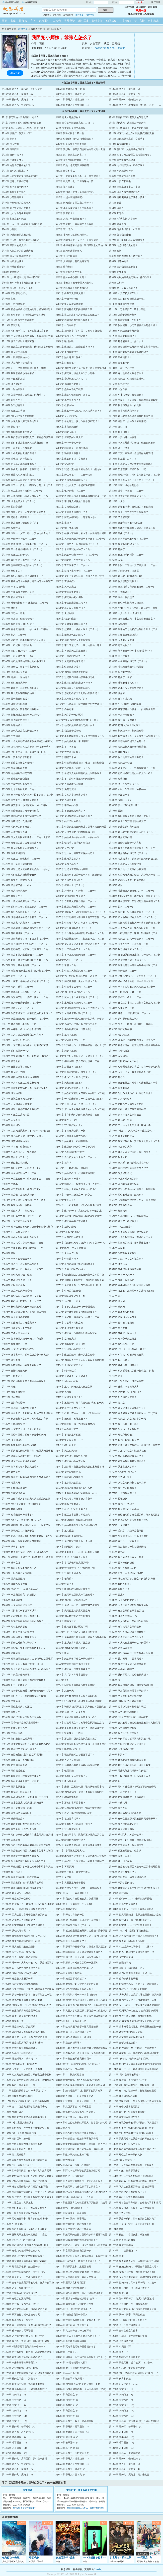  Describe the element at coordinates (76, 1072) in the screenshot. I see `第539章 双方都觉得自己赚大了（三更）` at that location.